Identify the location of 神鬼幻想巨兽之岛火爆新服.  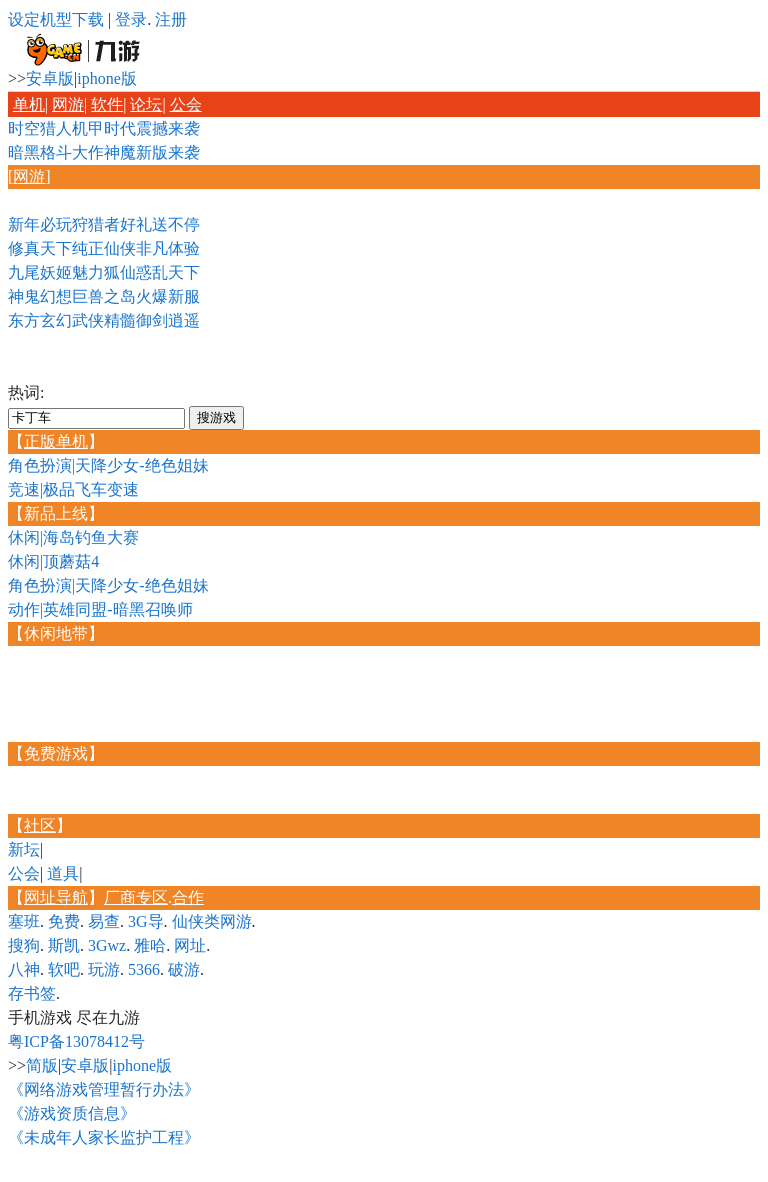
(104, 296).